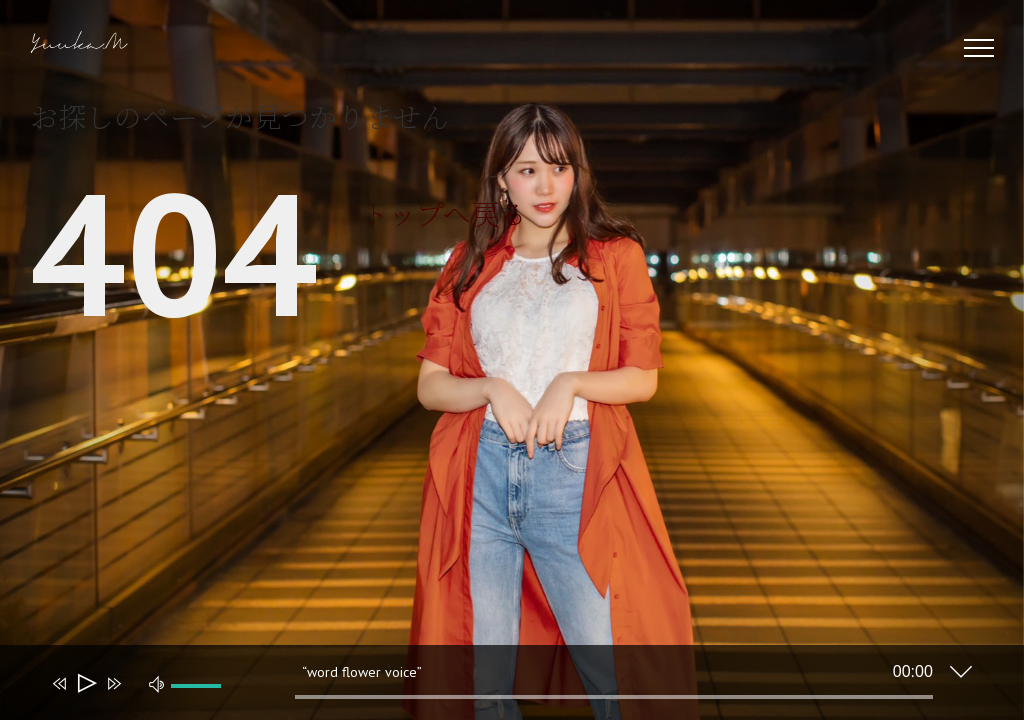  Describe the element at coordinates (85, 683) in the screenshot. I see `[再生]` at that location.